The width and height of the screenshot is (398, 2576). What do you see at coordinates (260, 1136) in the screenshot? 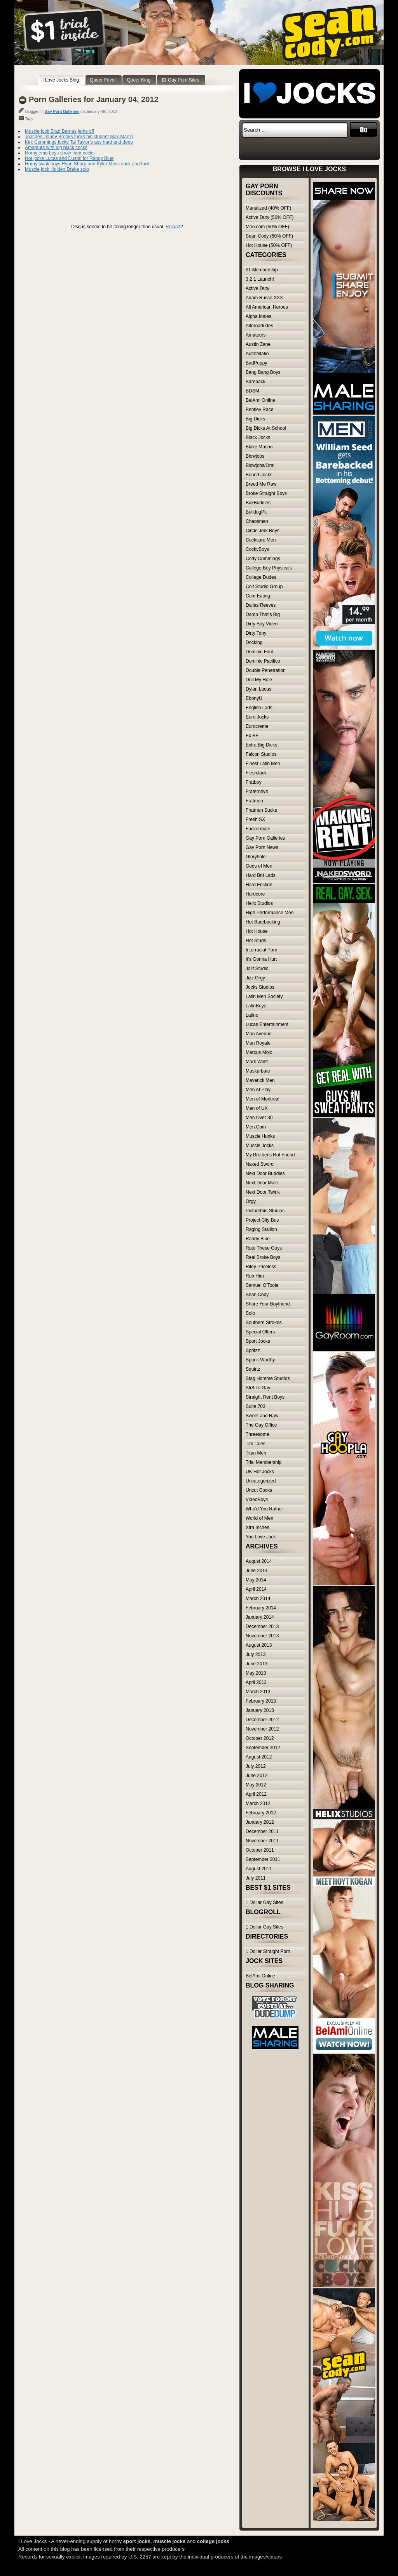
I see `Muscle Hunks` at bounding box center [260, 1136].